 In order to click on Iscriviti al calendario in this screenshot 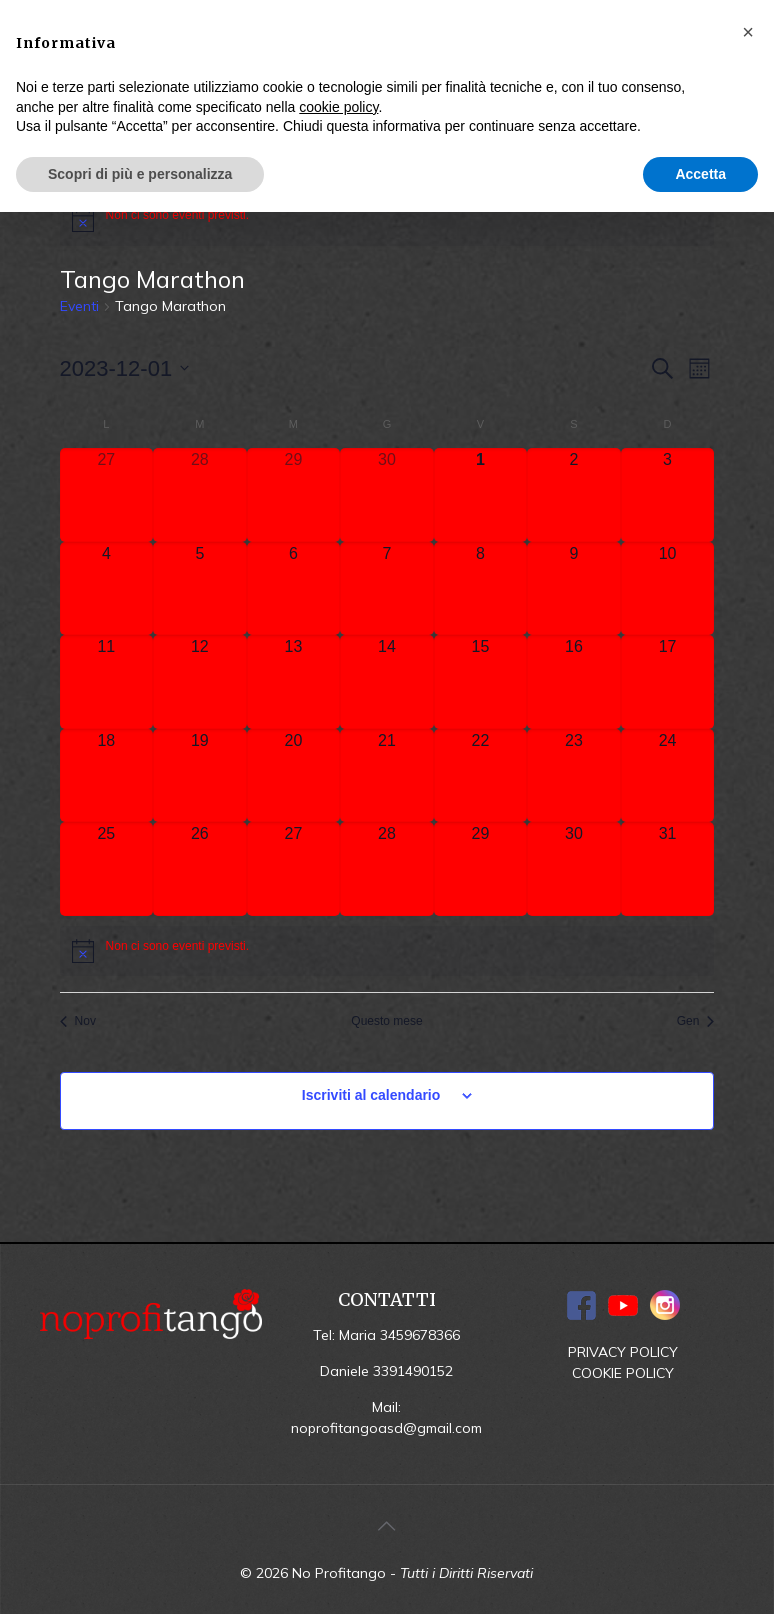, I will do `click(371, 1095)`.